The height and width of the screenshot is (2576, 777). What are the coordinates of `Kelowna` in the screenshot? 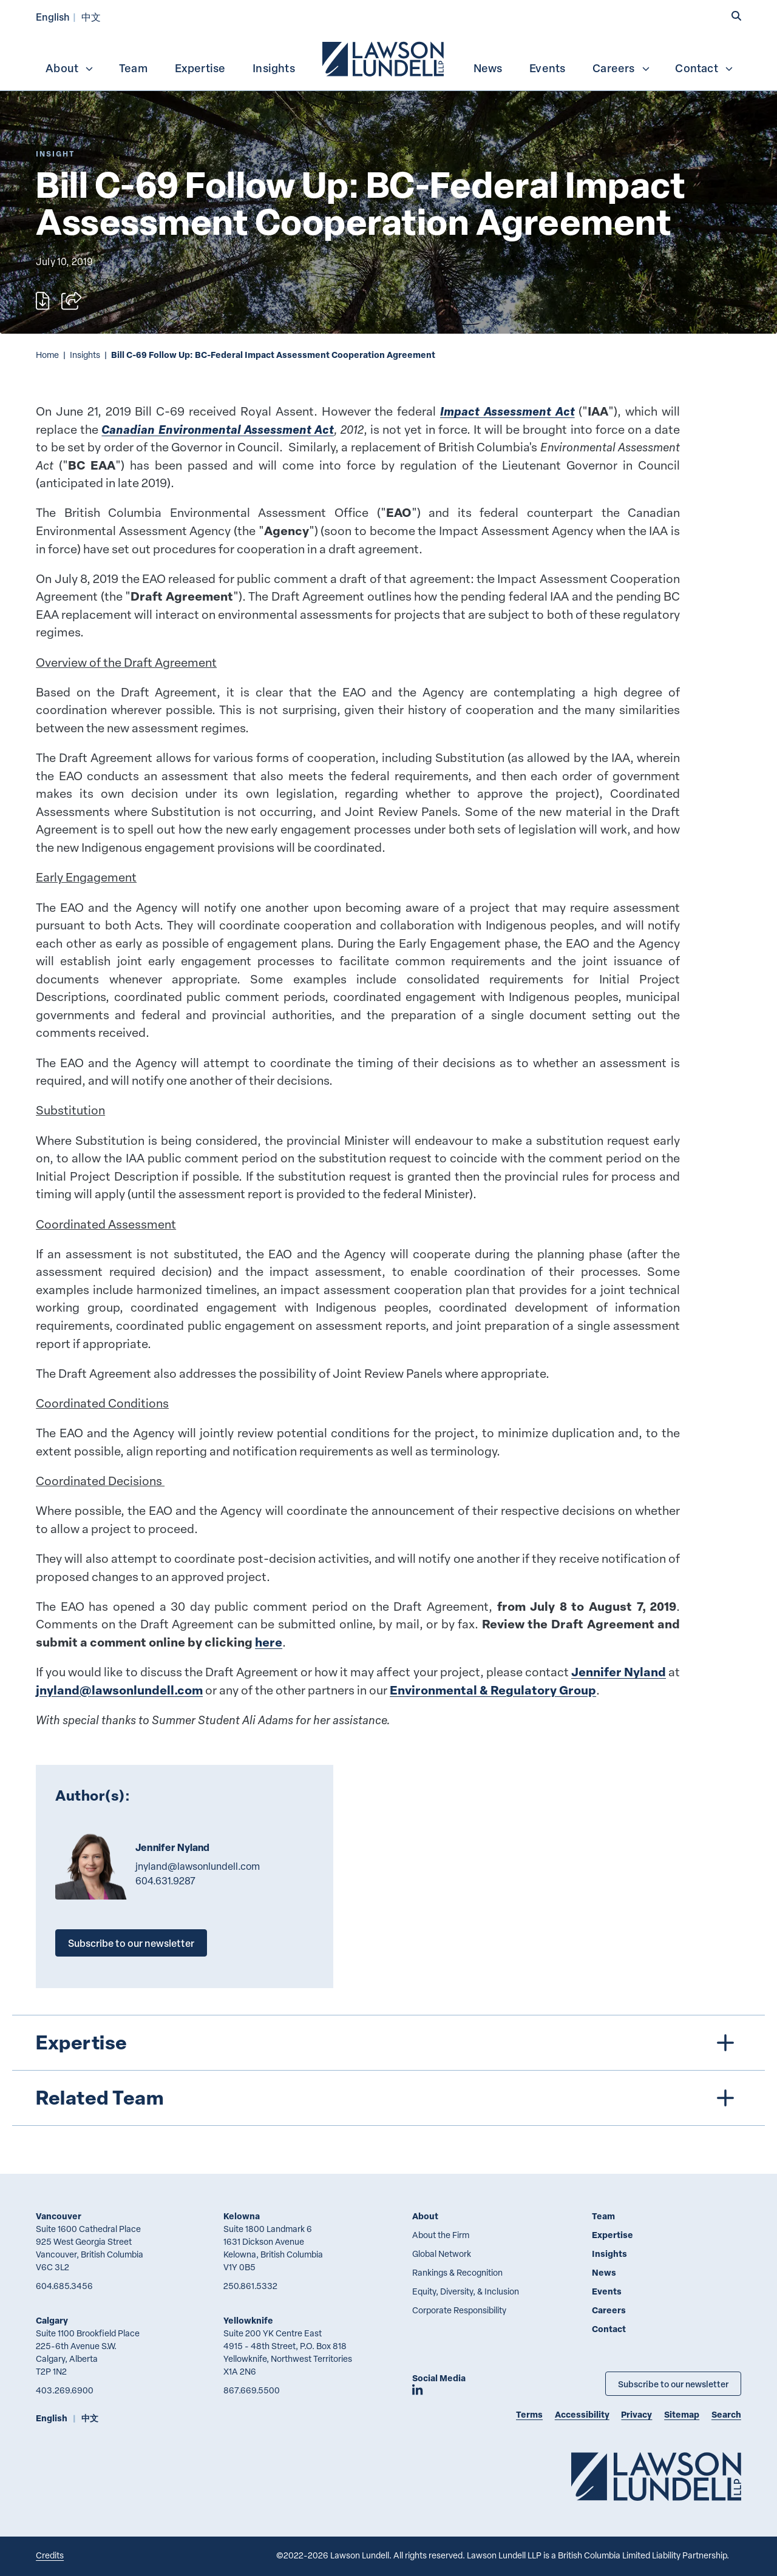 It's located at (241, 2216).